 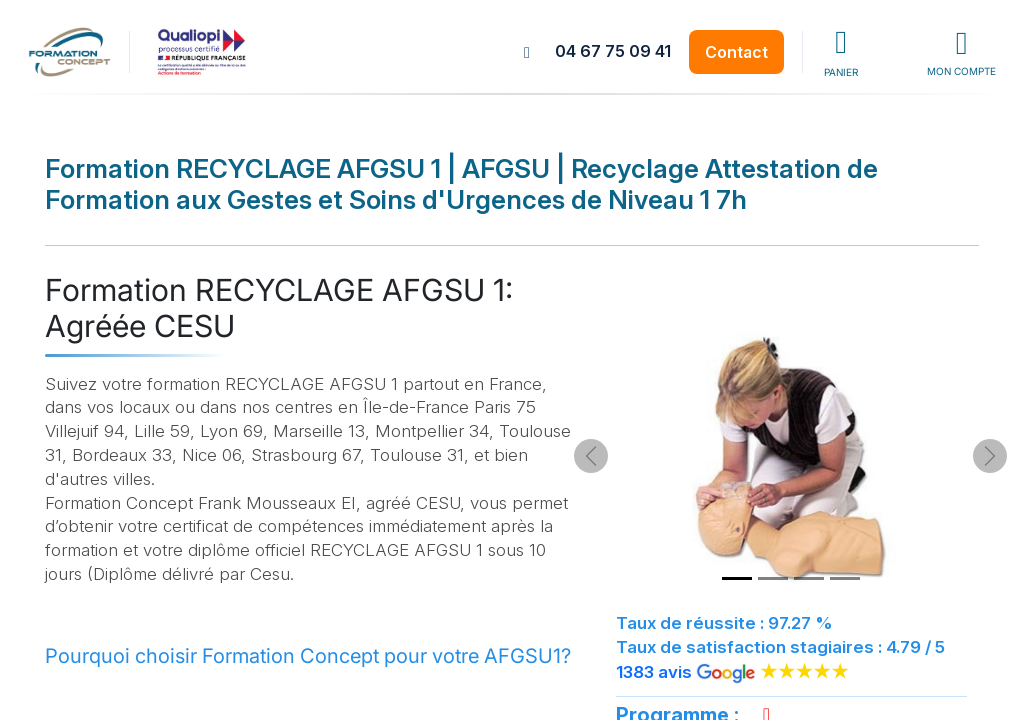 I want to click on [Slide 2], so click(x=773, y=578).